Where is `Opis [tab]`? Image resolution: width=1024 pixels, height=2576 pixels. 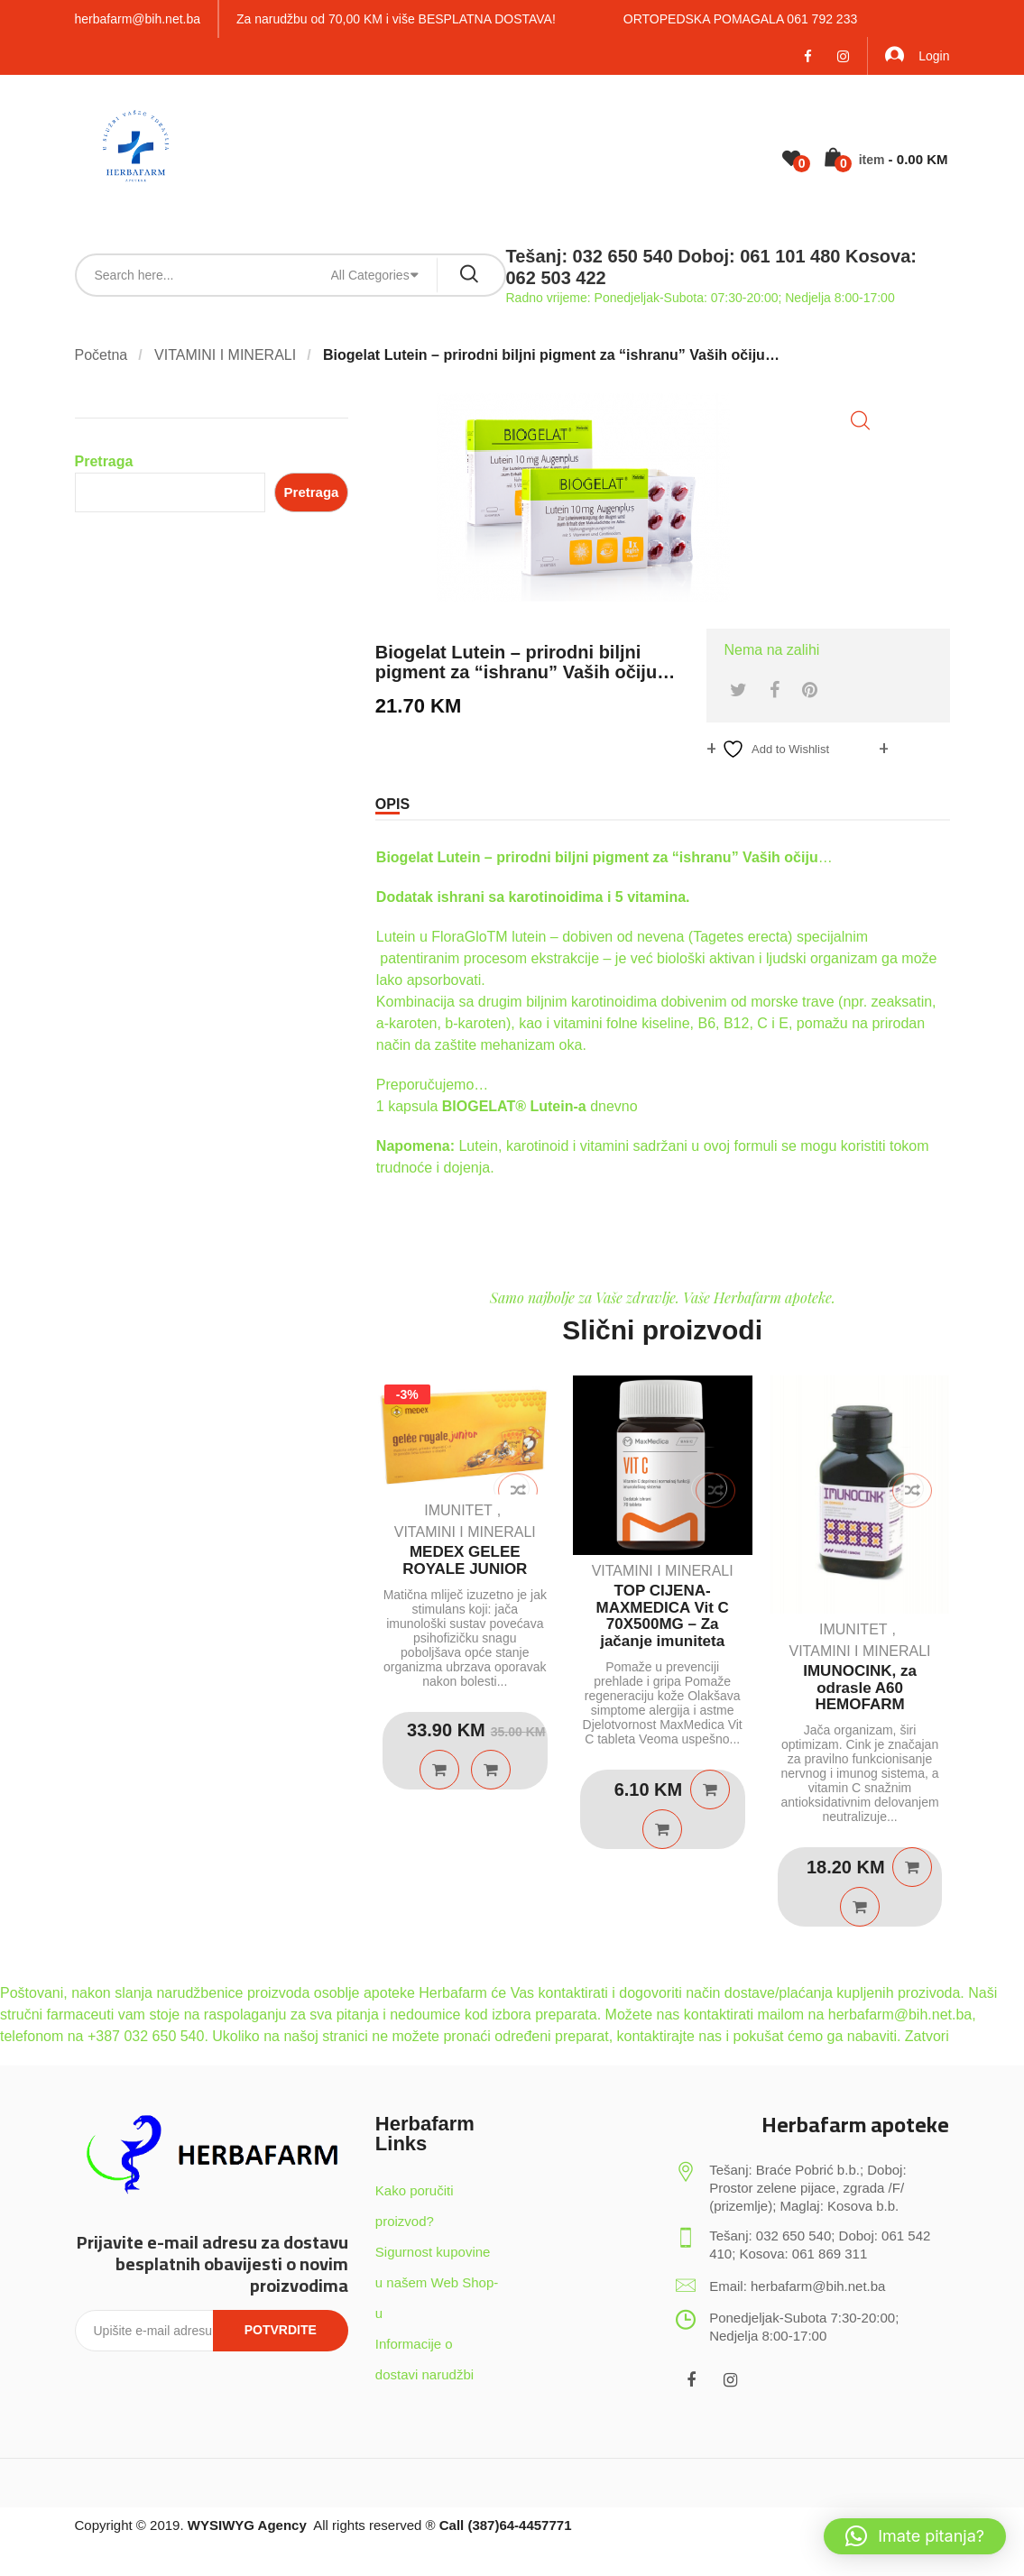
Opis [tab] is located at coordinates (392, 804).